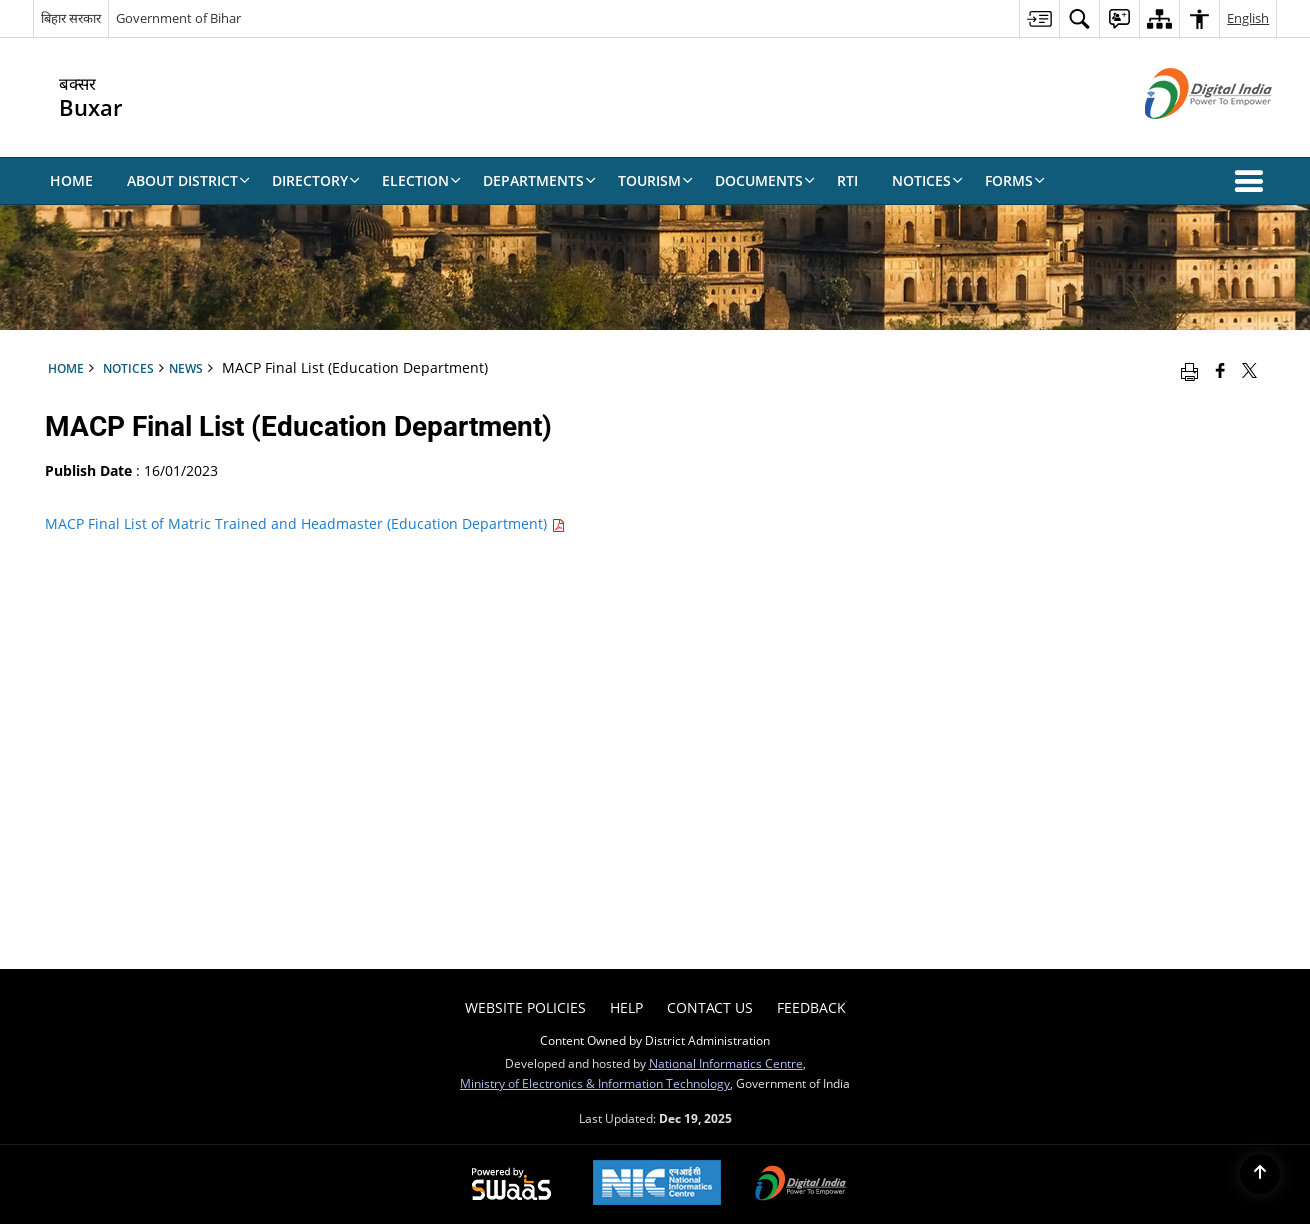  I want to click on Notices [menuitem], so click(927, 180).